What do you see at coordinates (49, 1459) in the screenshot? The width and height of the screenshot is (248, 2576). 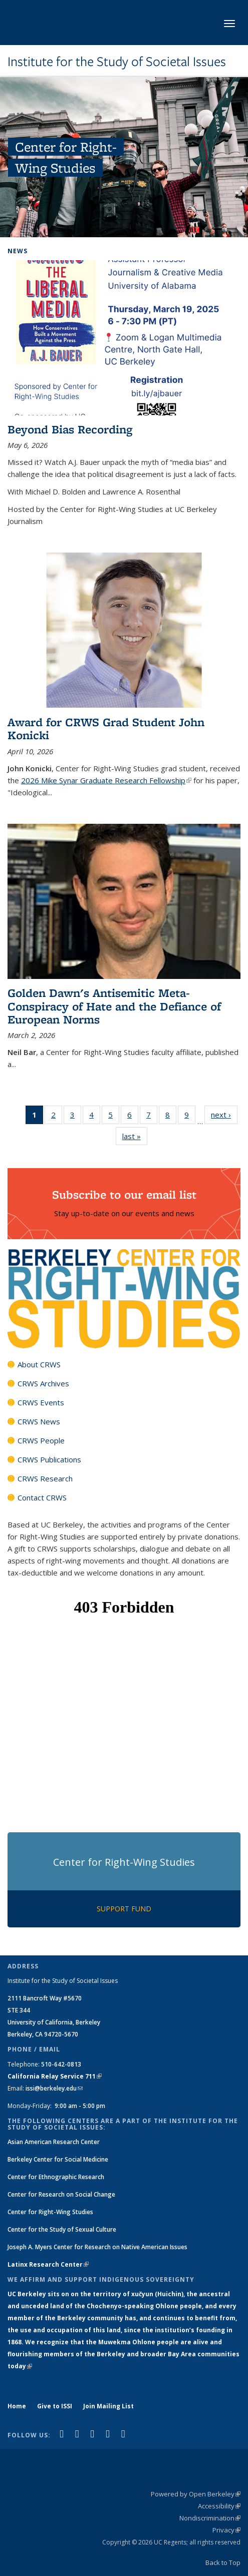 I see `CRWS Publications` at bounding box center [49, 1459].